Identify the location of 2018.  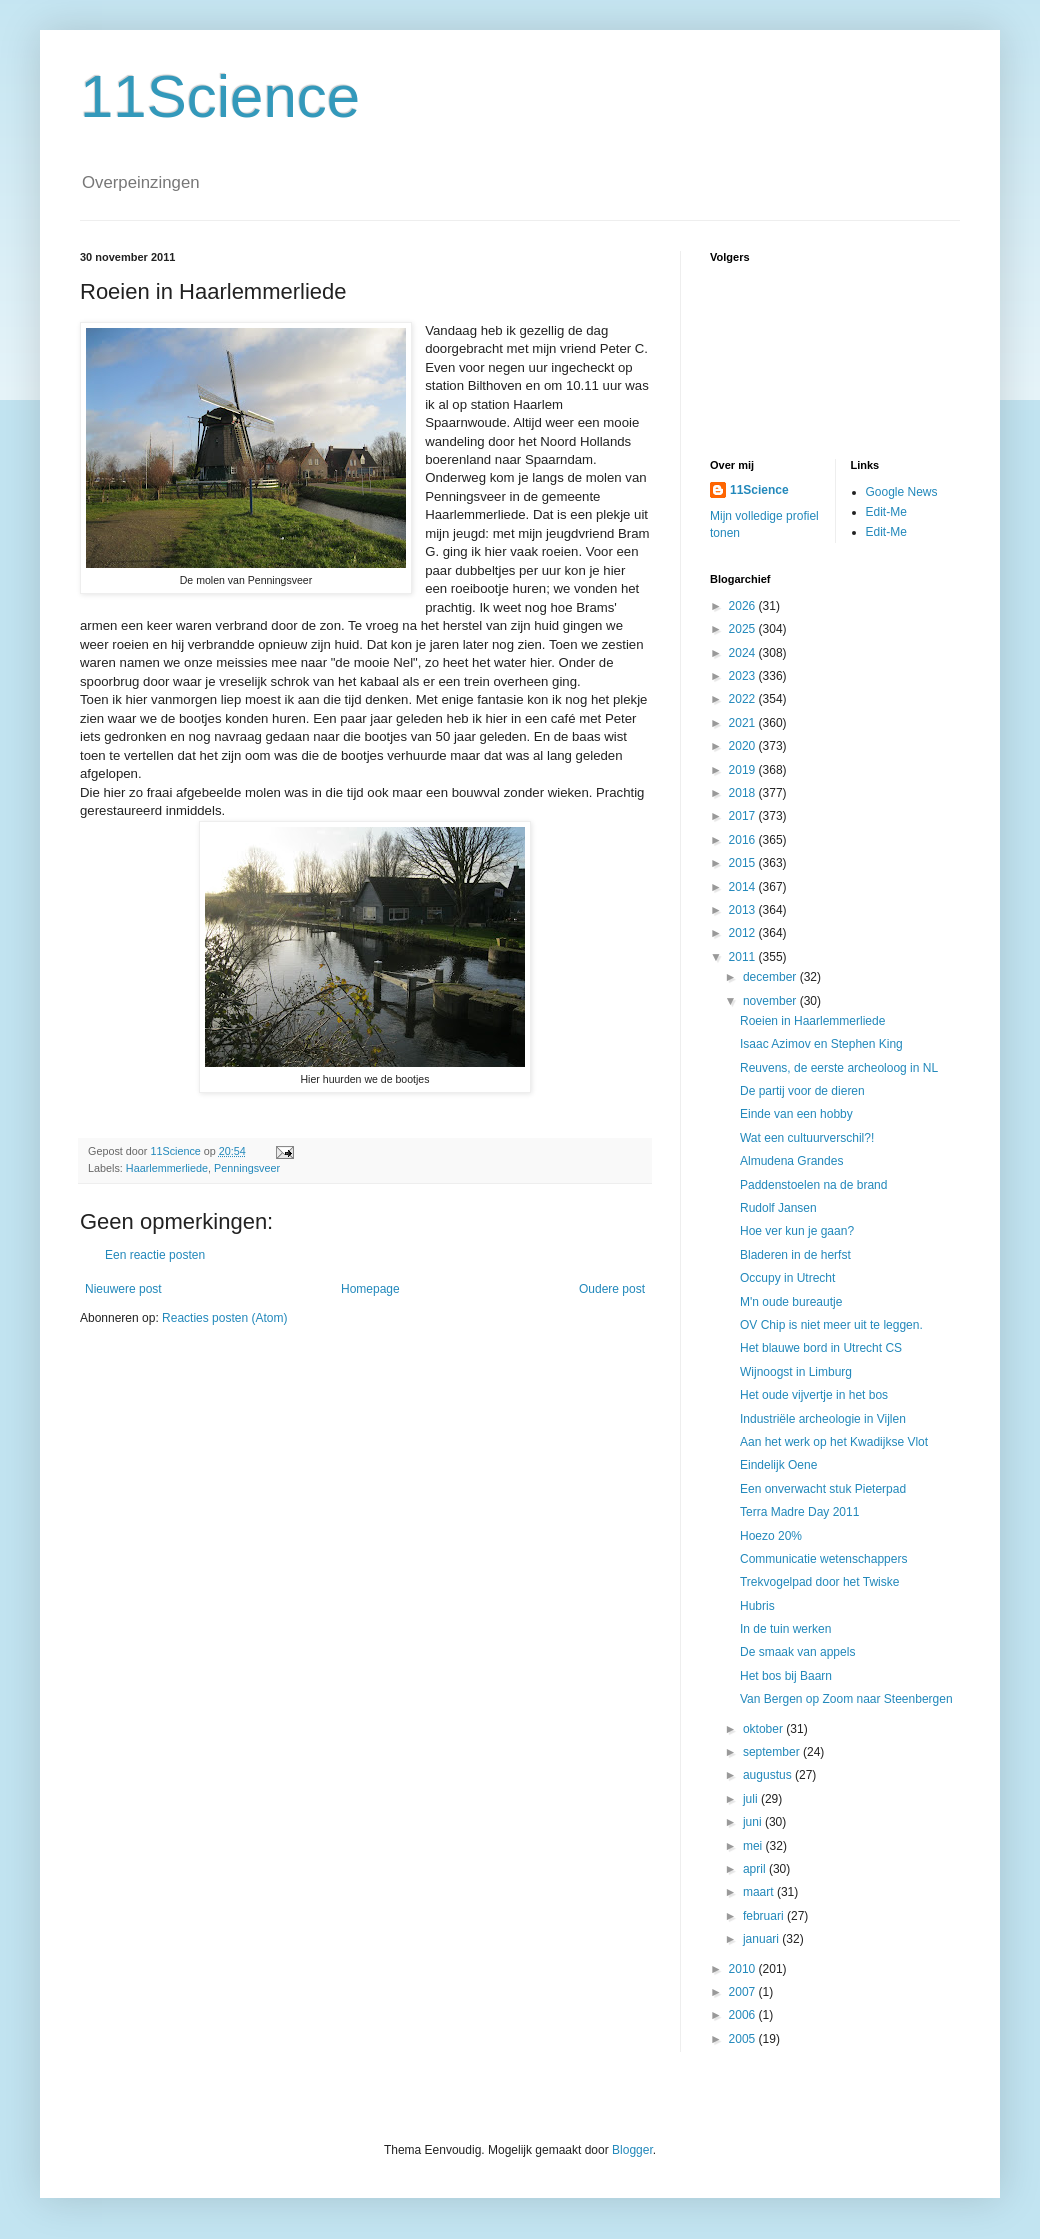
(744, 793).